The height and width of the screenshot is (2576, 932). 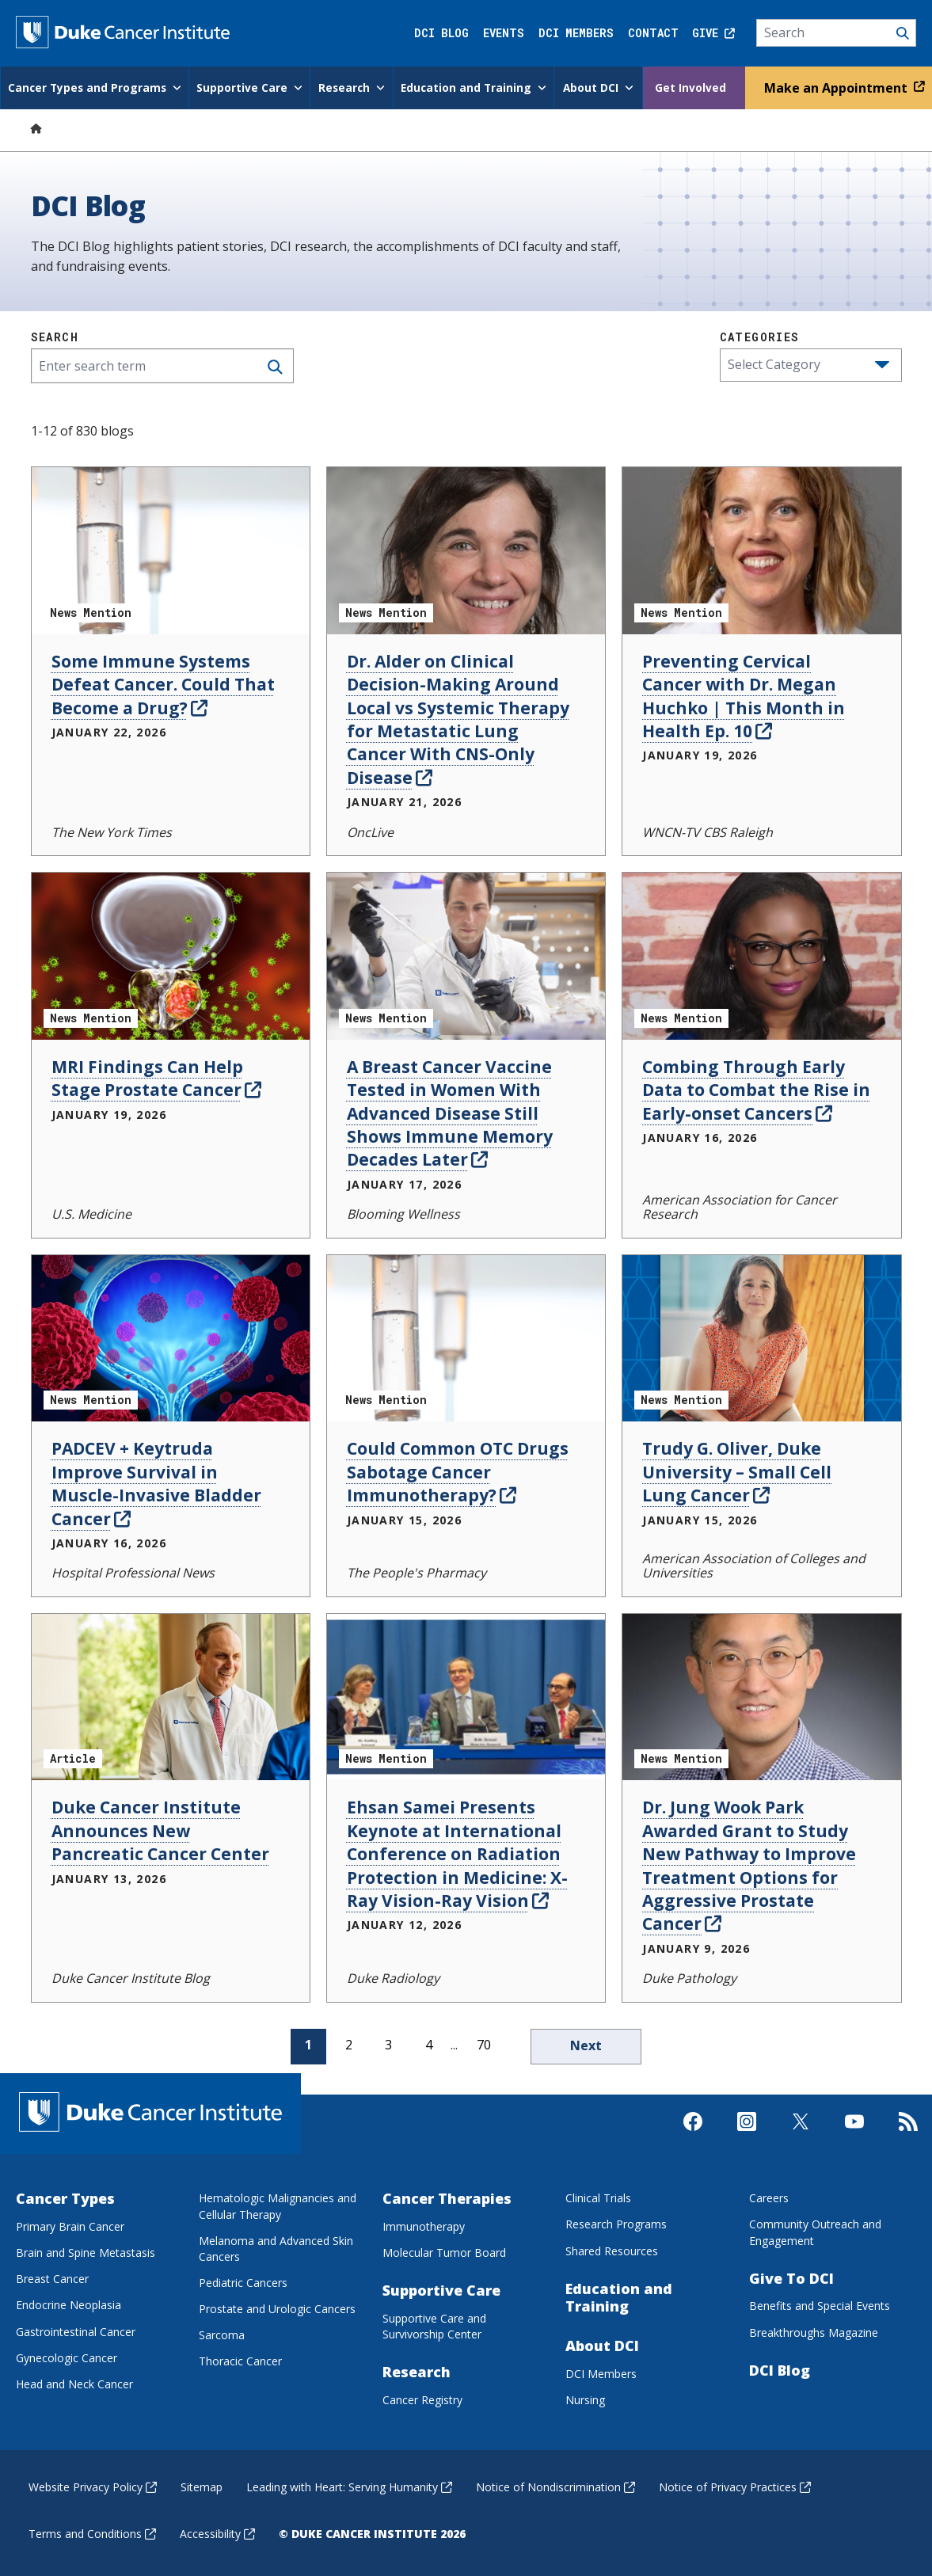 I want to click on Supportive Care and Survivorship Center, so click(x=434, y=2324).